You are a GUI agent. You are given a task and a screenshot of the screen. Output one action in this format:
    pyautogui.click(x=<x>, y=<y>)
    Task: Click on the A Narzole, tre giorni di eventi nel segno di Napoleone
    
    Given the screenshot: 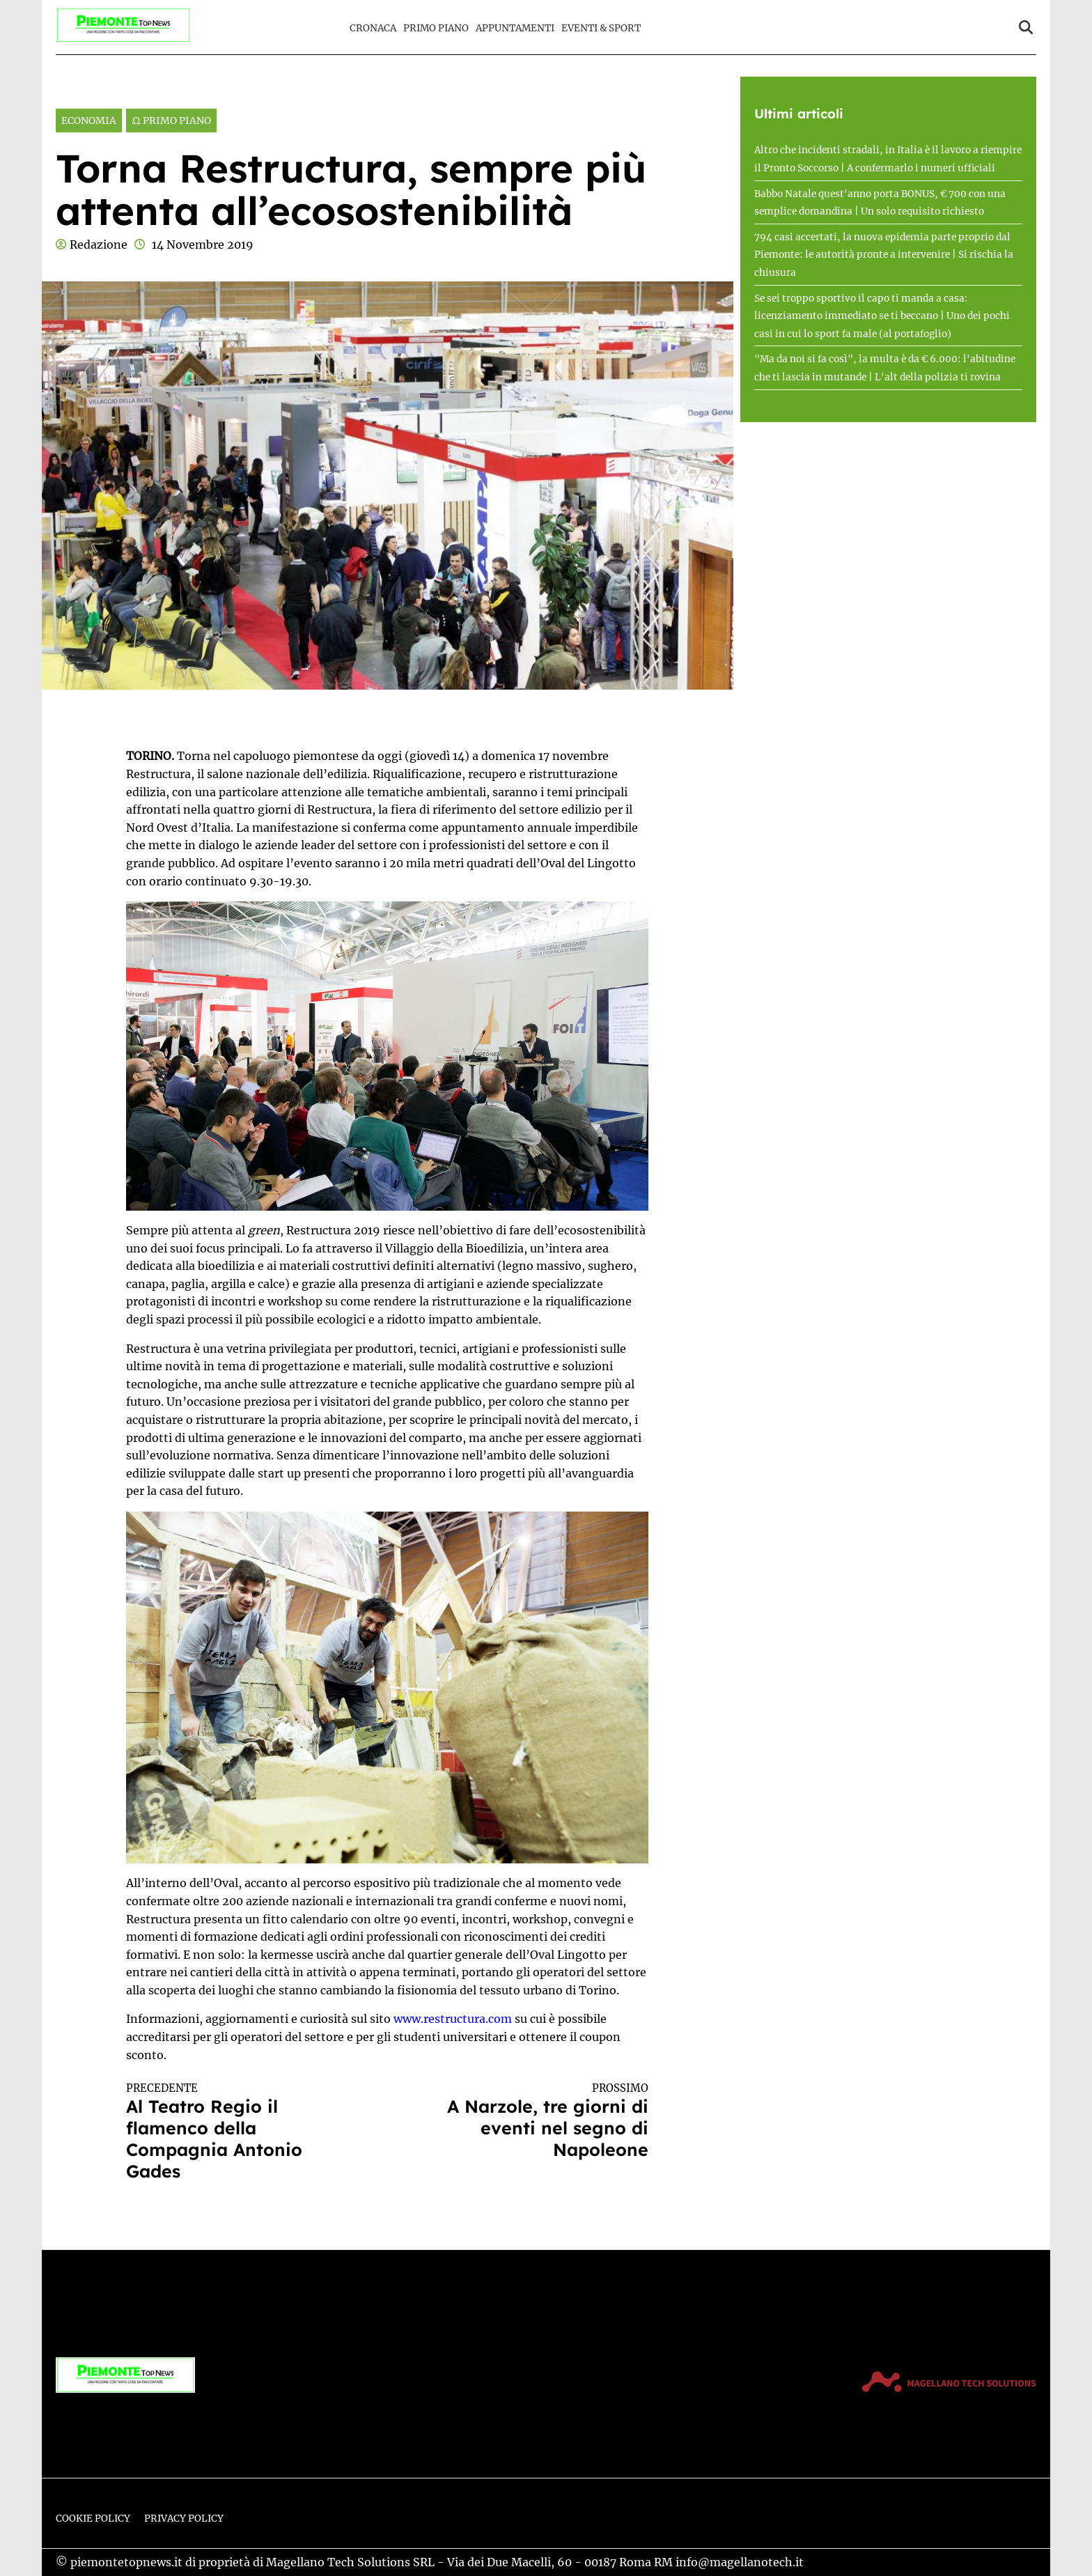 What is the action you would take?
    pyautogui.click(x=531, y=2121)
    